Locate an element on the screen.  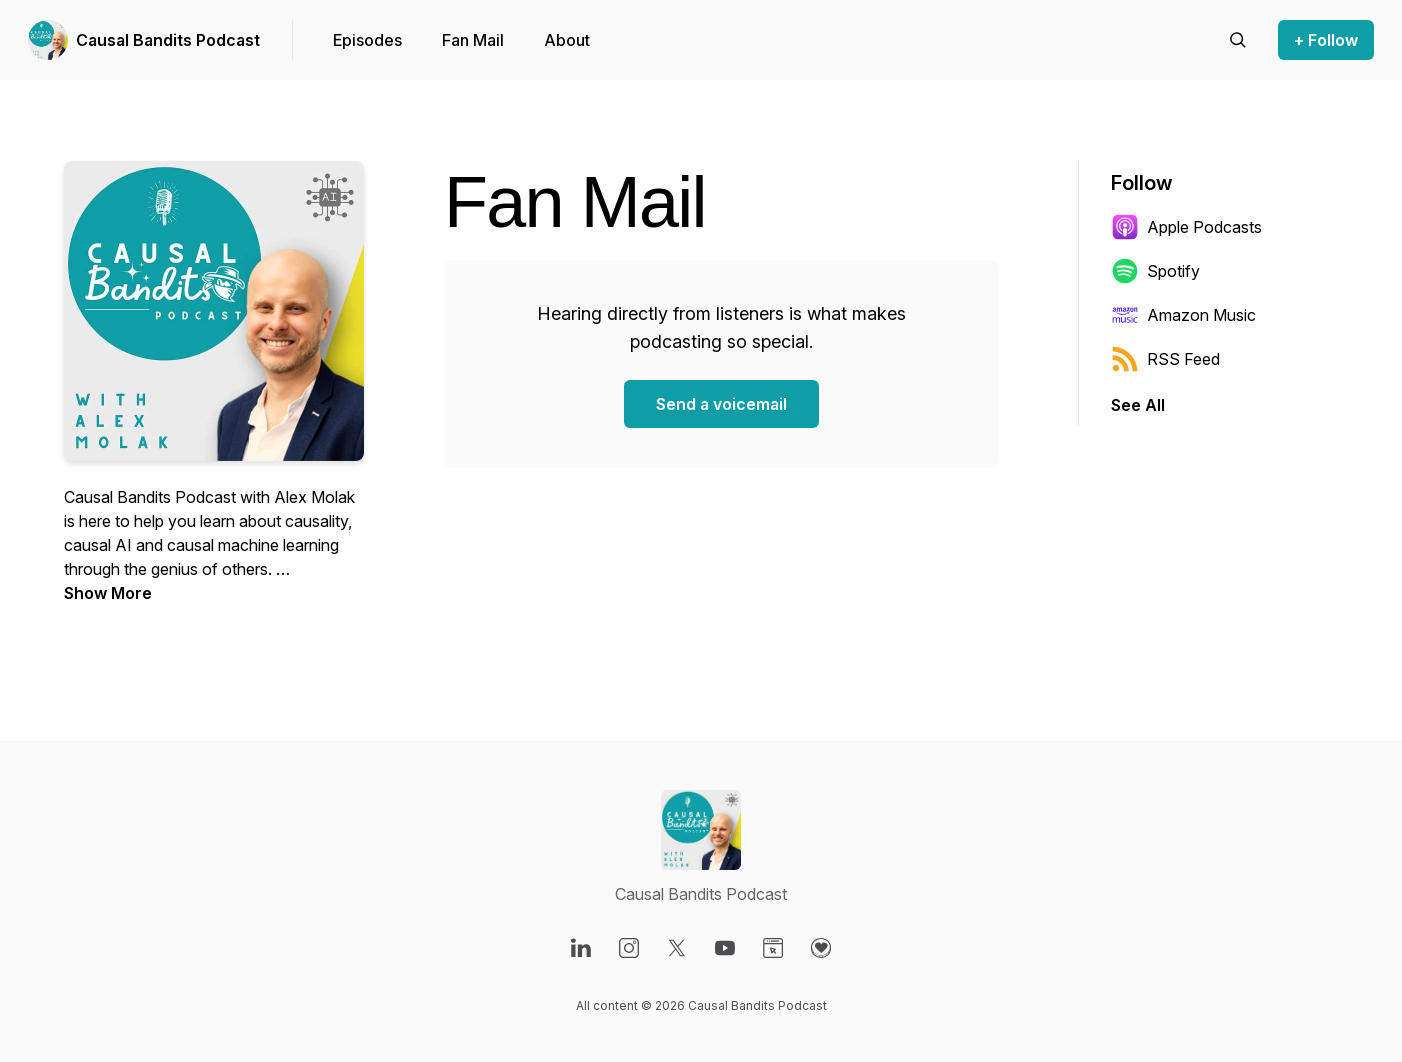
RSS Feed is located at coordinates (1165, 359).